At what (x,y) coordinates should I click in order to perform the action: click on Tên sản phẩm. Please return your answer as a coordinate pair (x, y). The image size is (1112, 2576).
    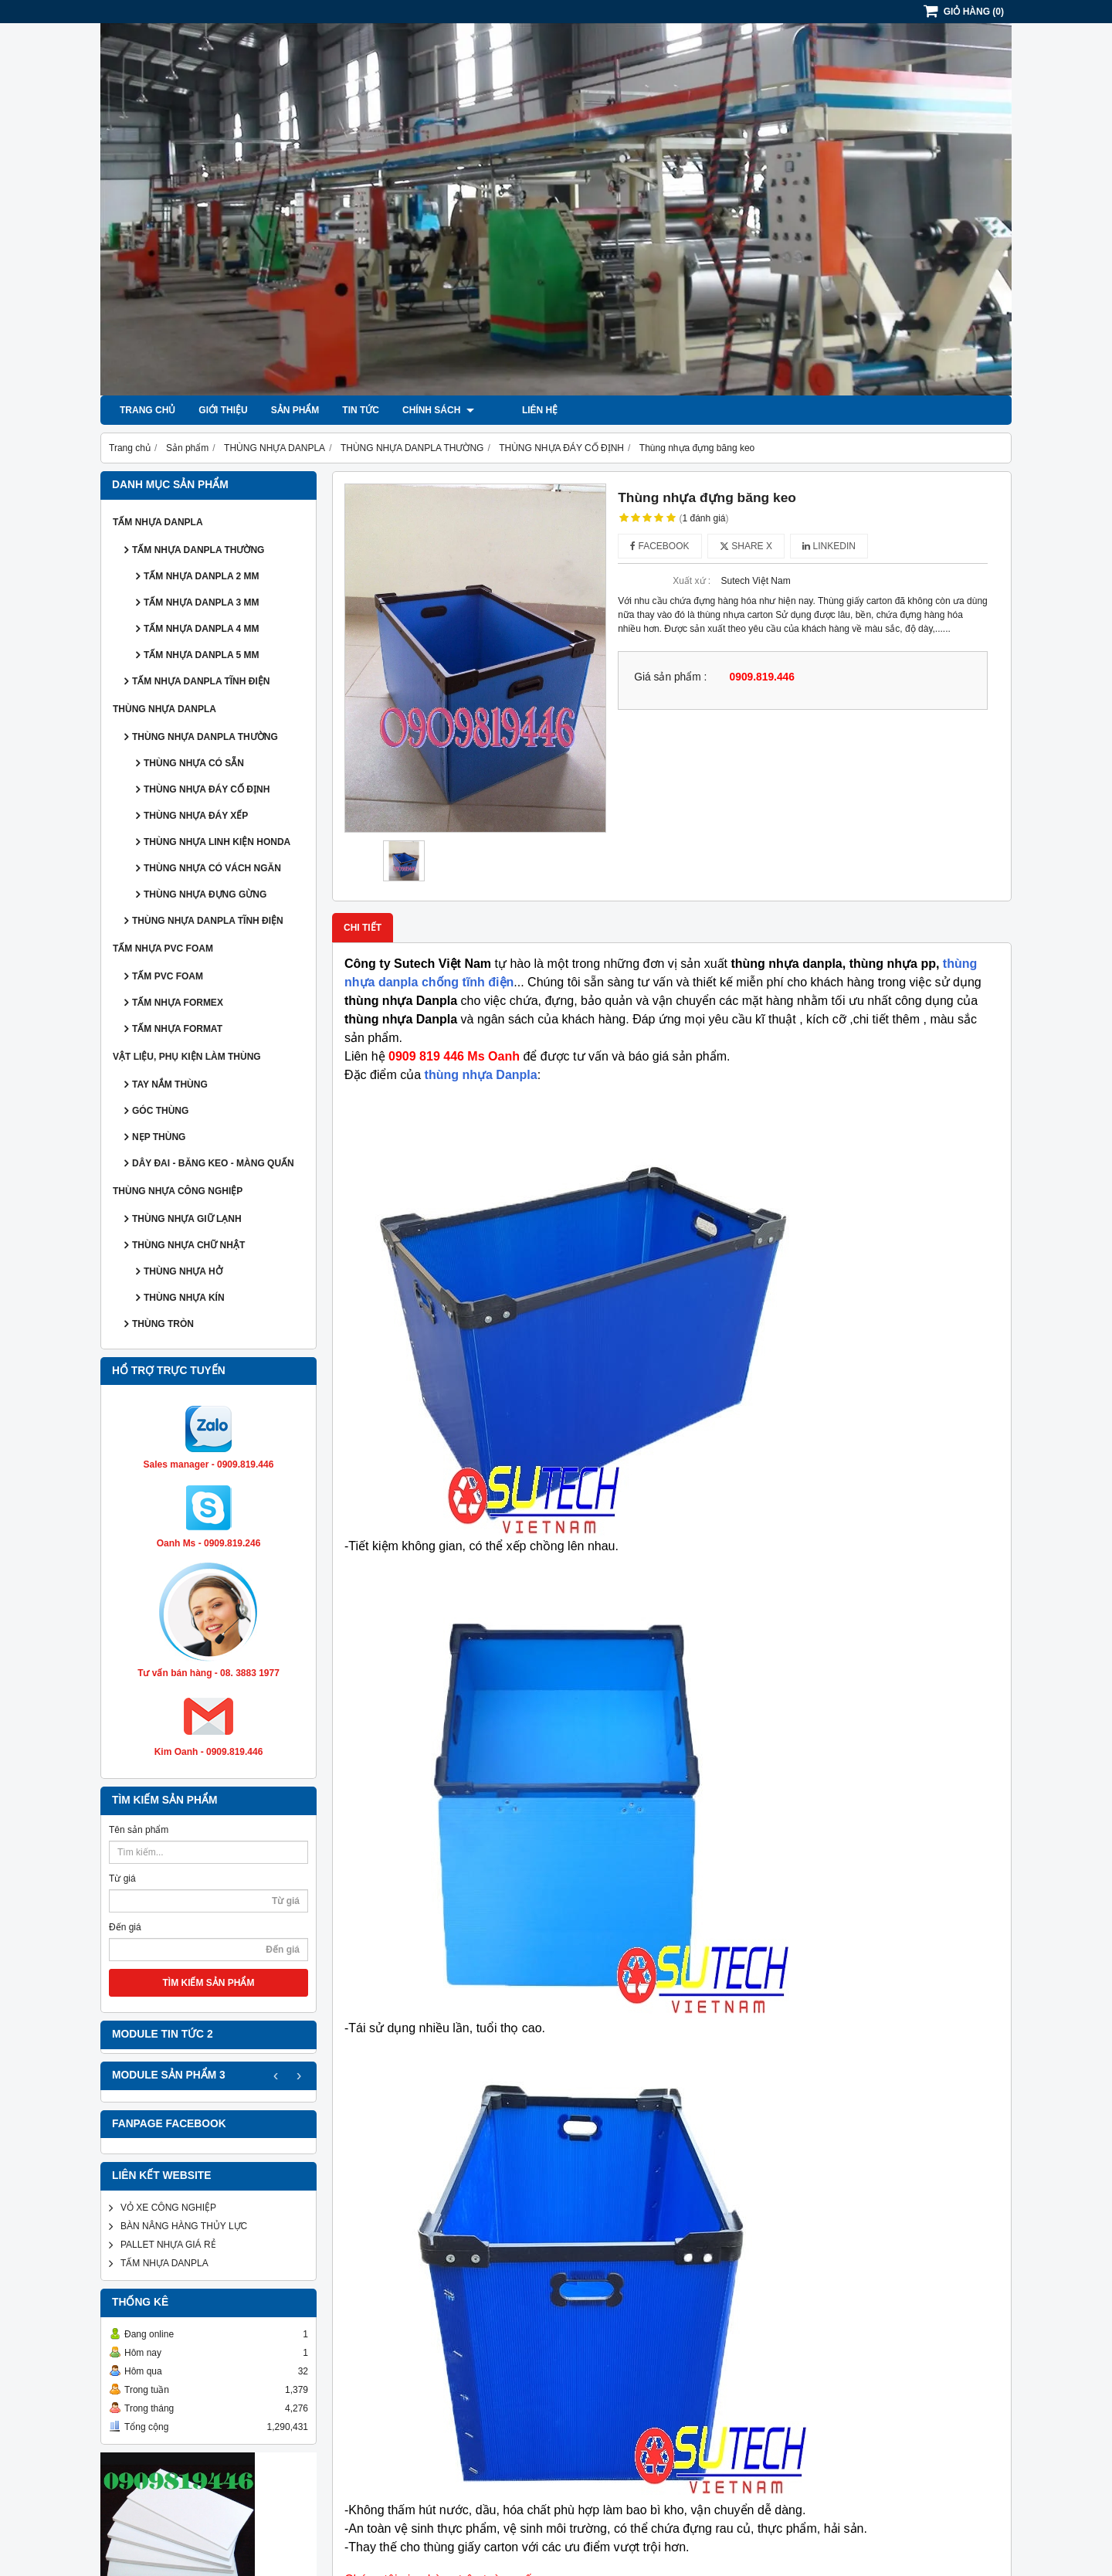
    Looking at the image, I should click on (138, 1829).